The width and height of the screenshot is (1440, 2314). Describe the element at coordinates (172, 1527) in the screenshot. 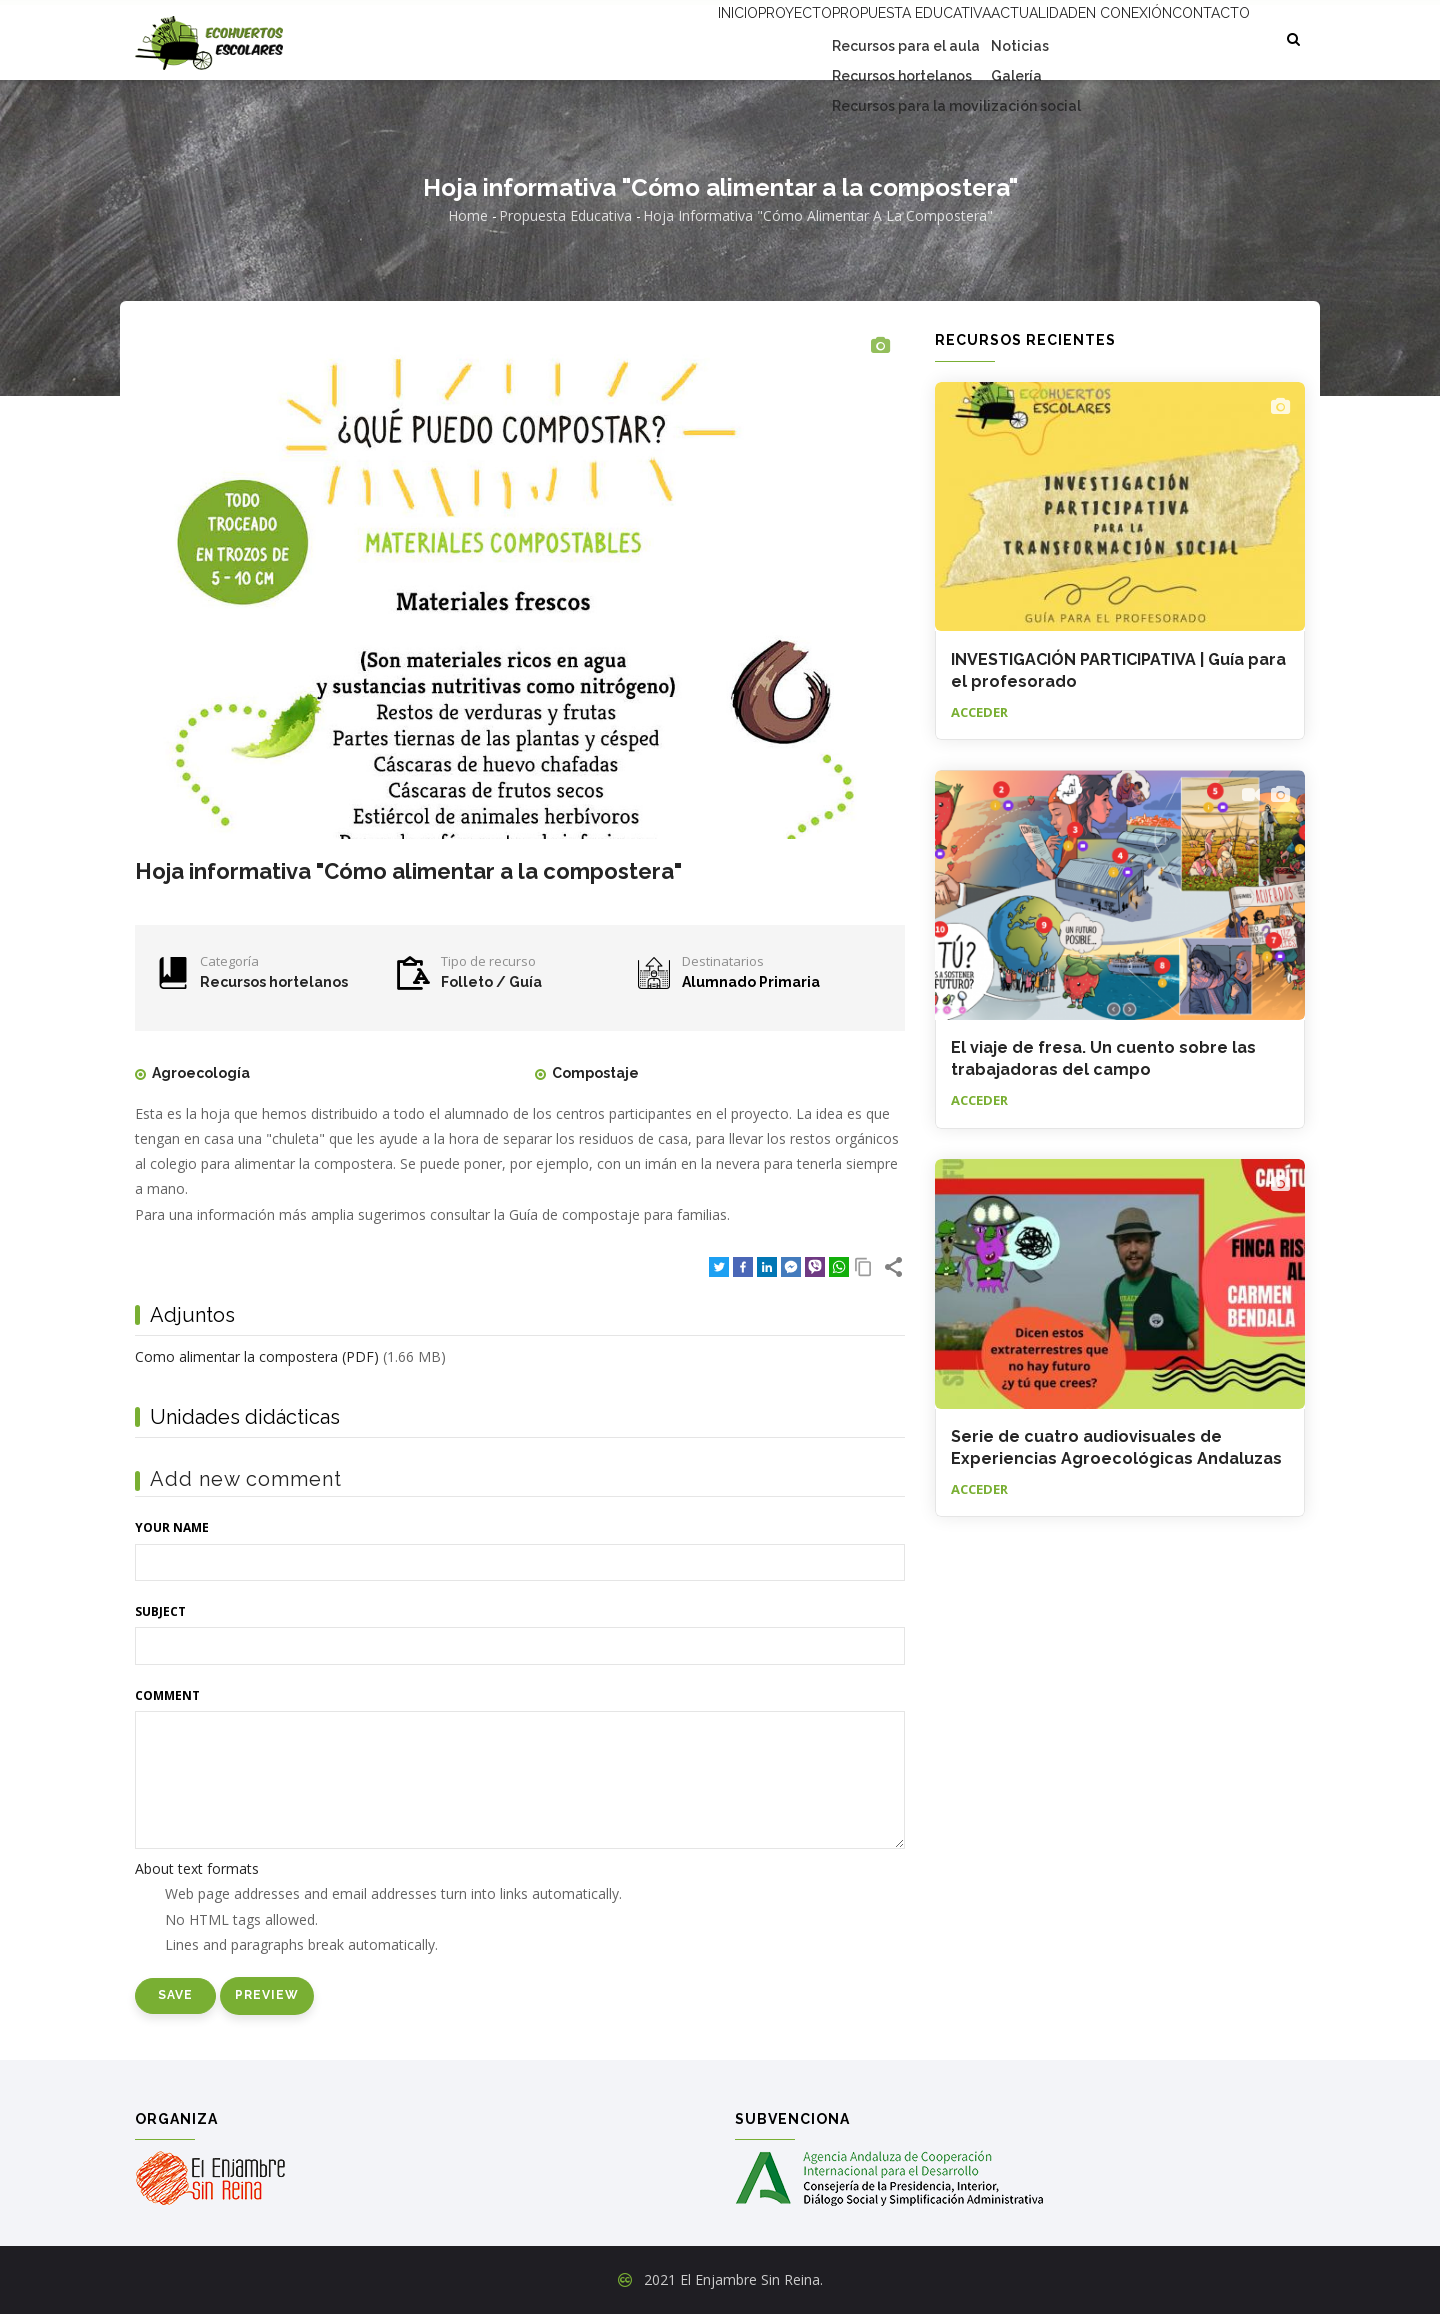

I see `Your name` at that location.